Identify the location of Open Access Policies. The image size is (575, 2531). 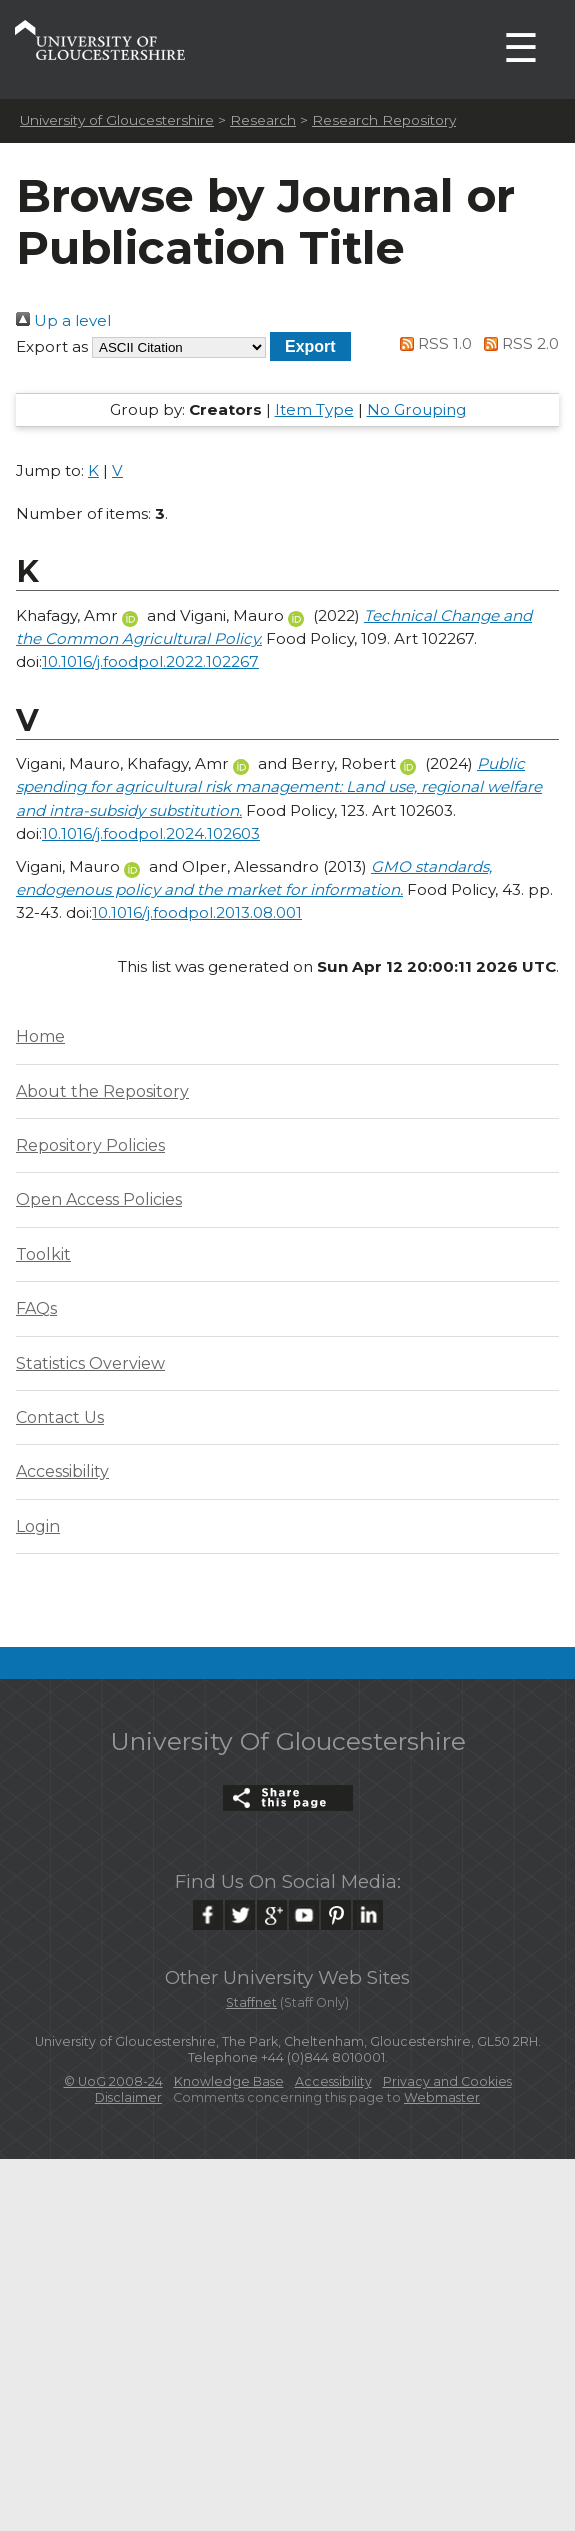
(99, 1199).